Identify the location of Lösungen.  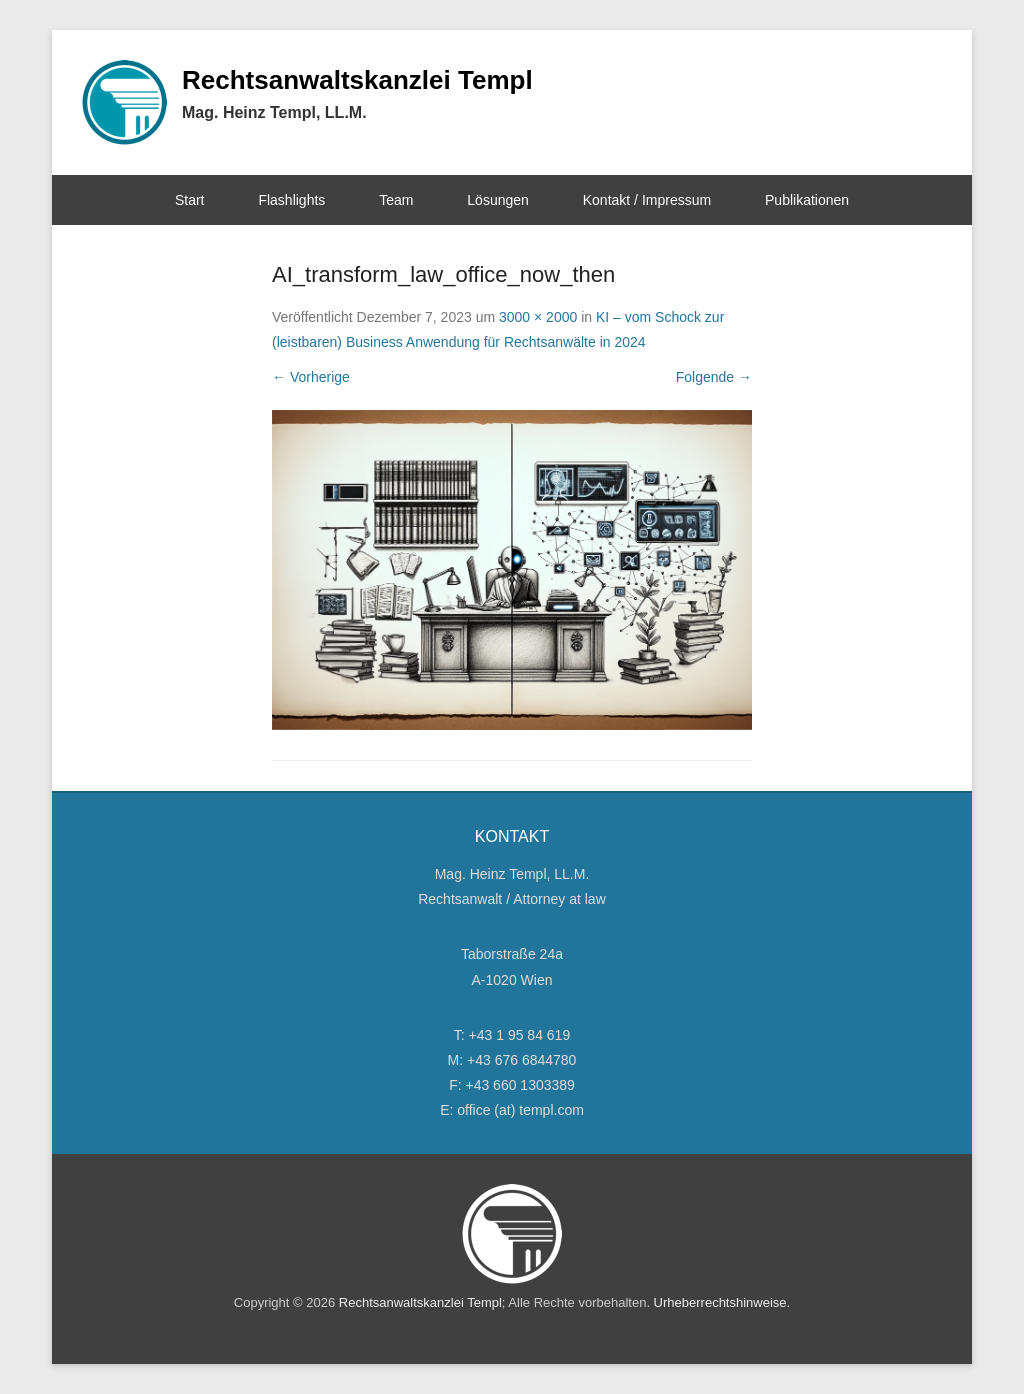
(498, 200).